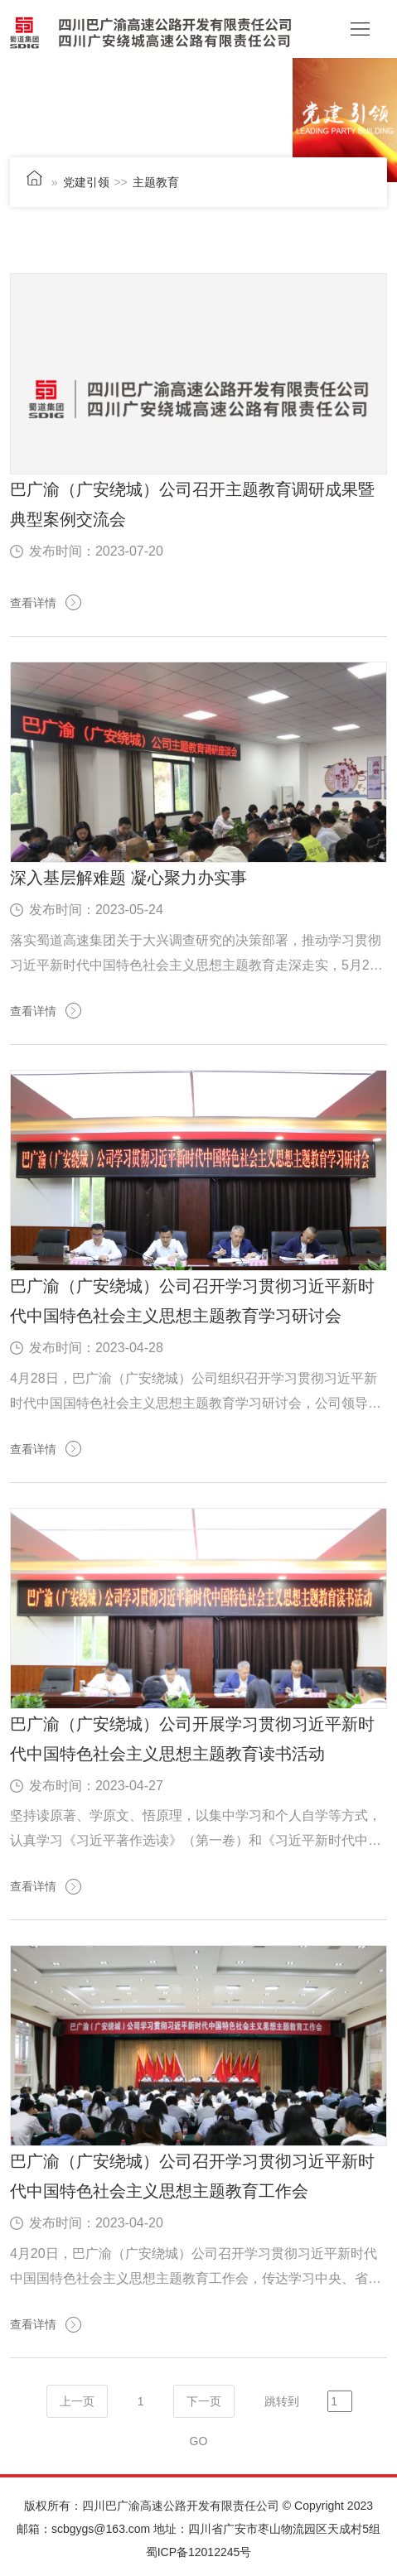 The width and height of the screenshot is (397, 2576). What do you see at coordinates (77, 2401) in the screenshot?
I see `上一页` at bounding box center [77, 2401].